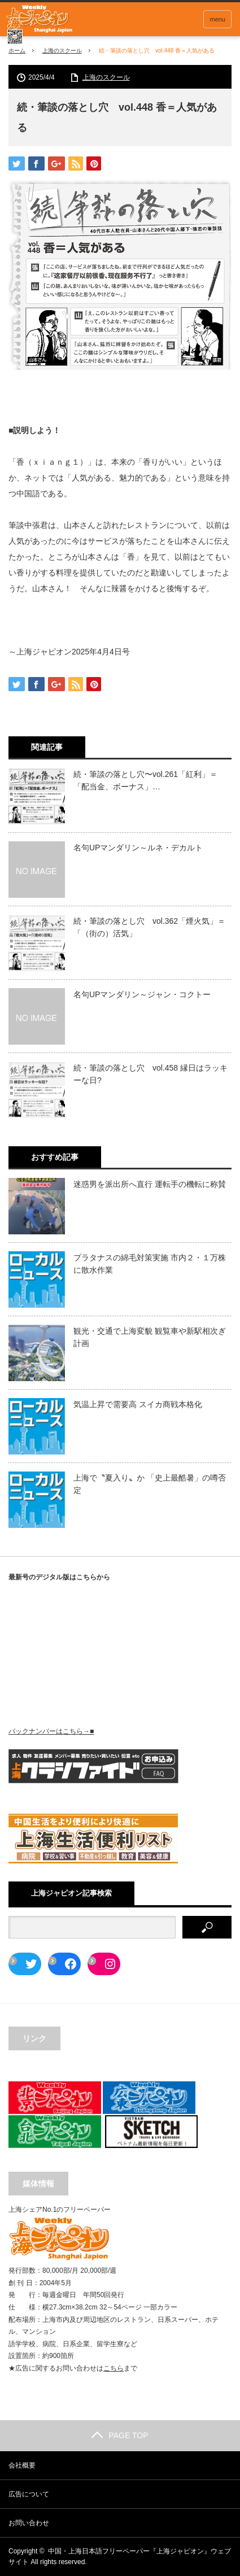  I want to click on 迷惑男を派出所へ直行 運転手の機転に称賛, so click(149, 1184).